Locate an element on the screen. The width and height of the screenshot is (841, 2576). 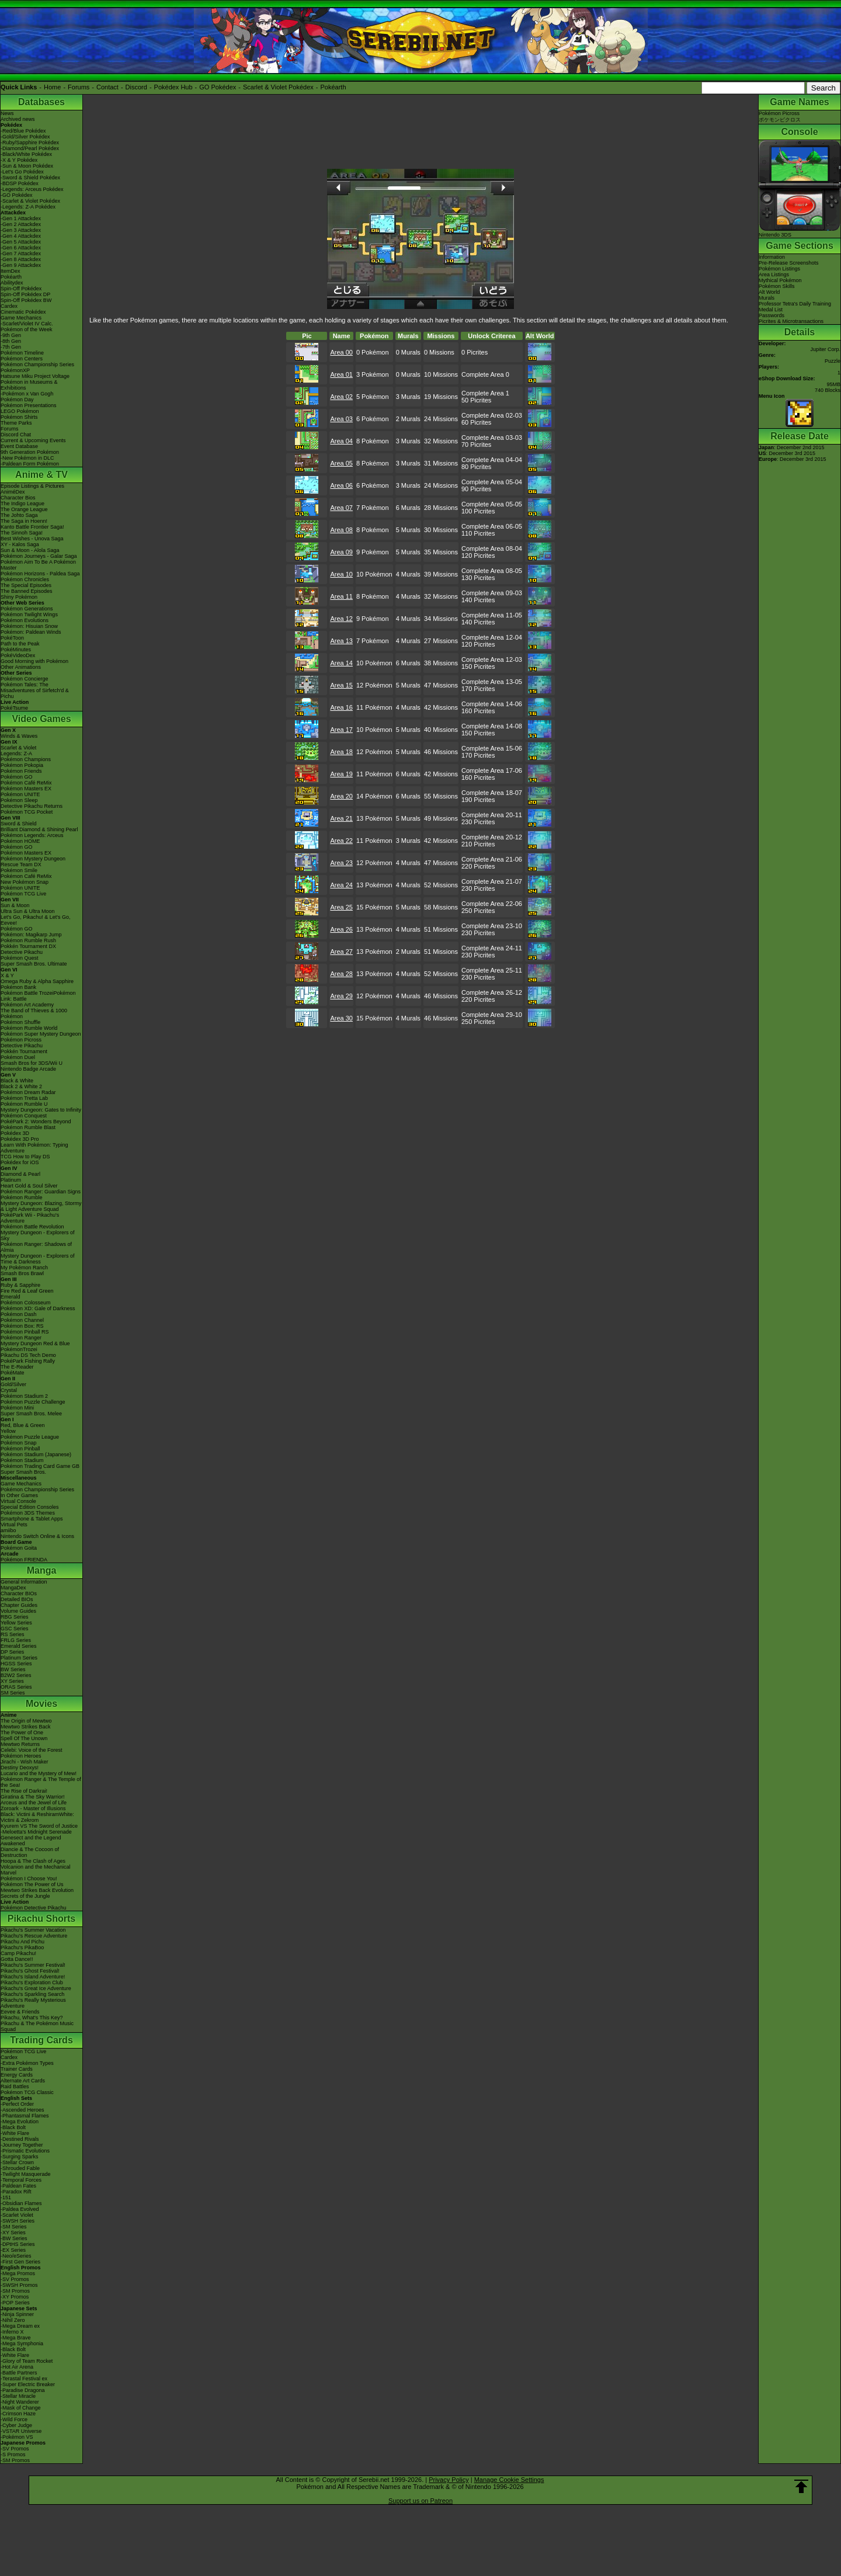
Zoroark - Master of Illusions is located at coordinates (33, 1808).